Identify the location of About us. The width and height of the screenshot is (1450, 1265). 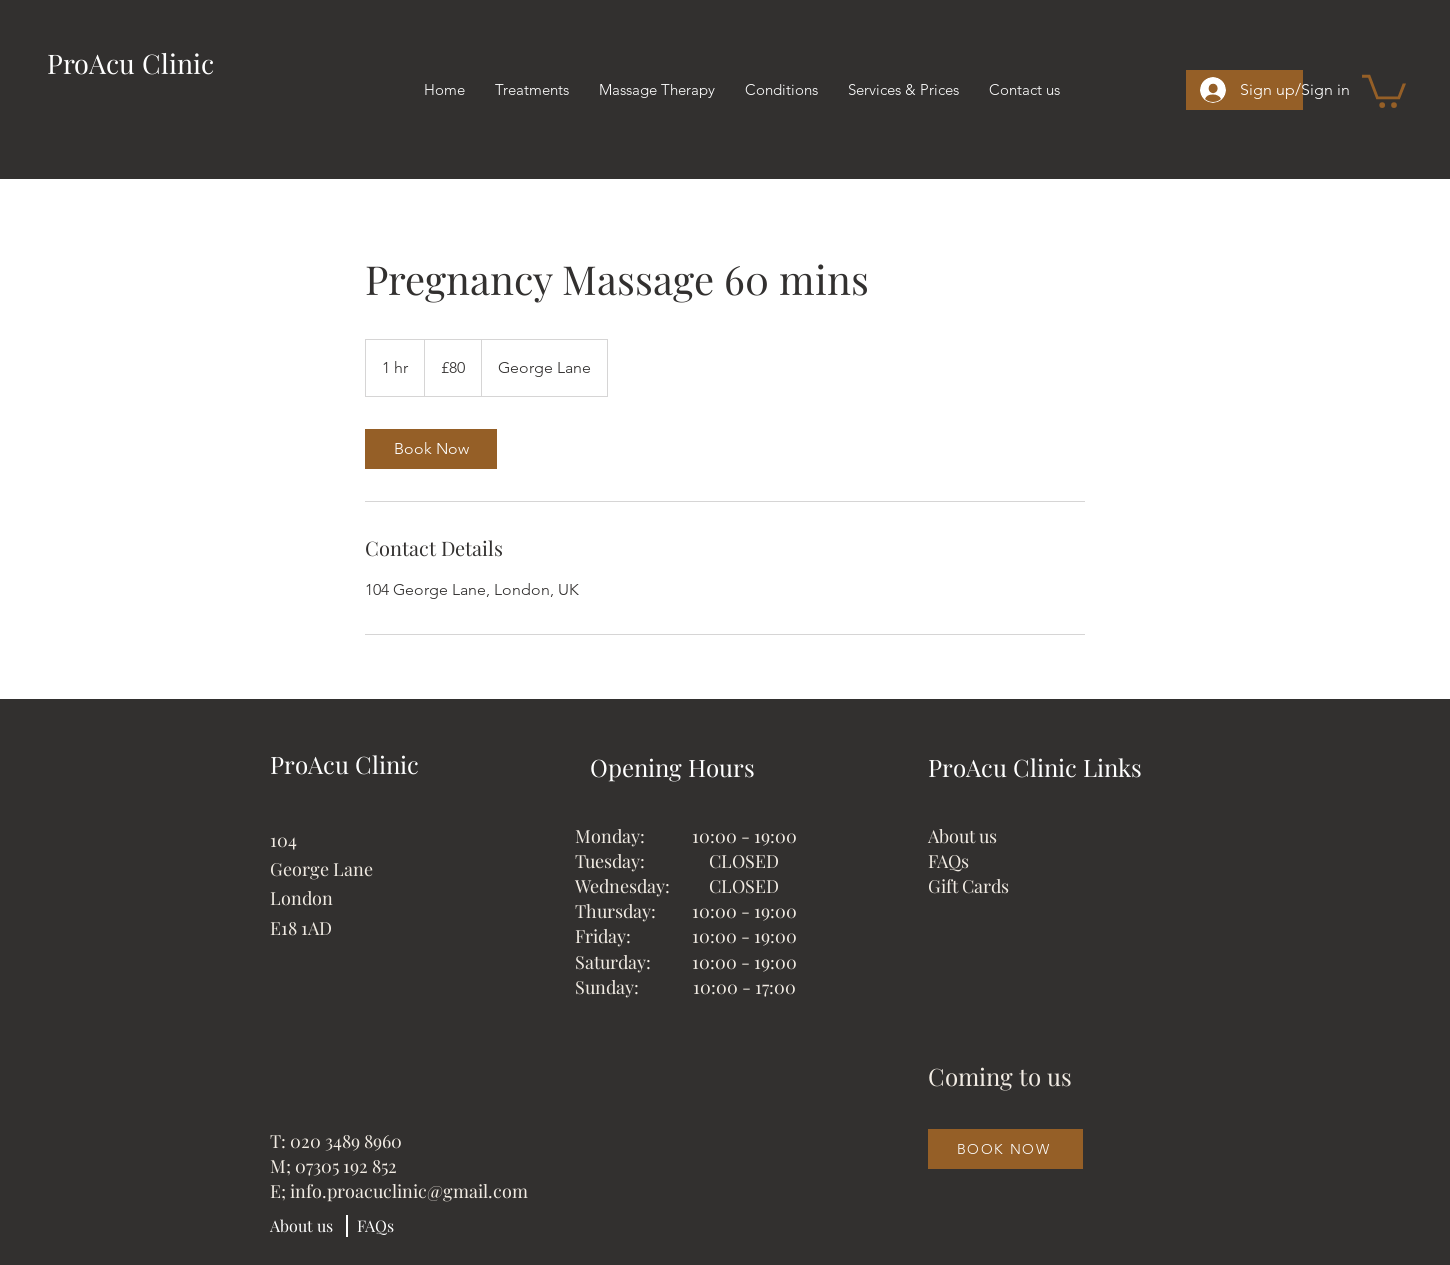
(962, 836).